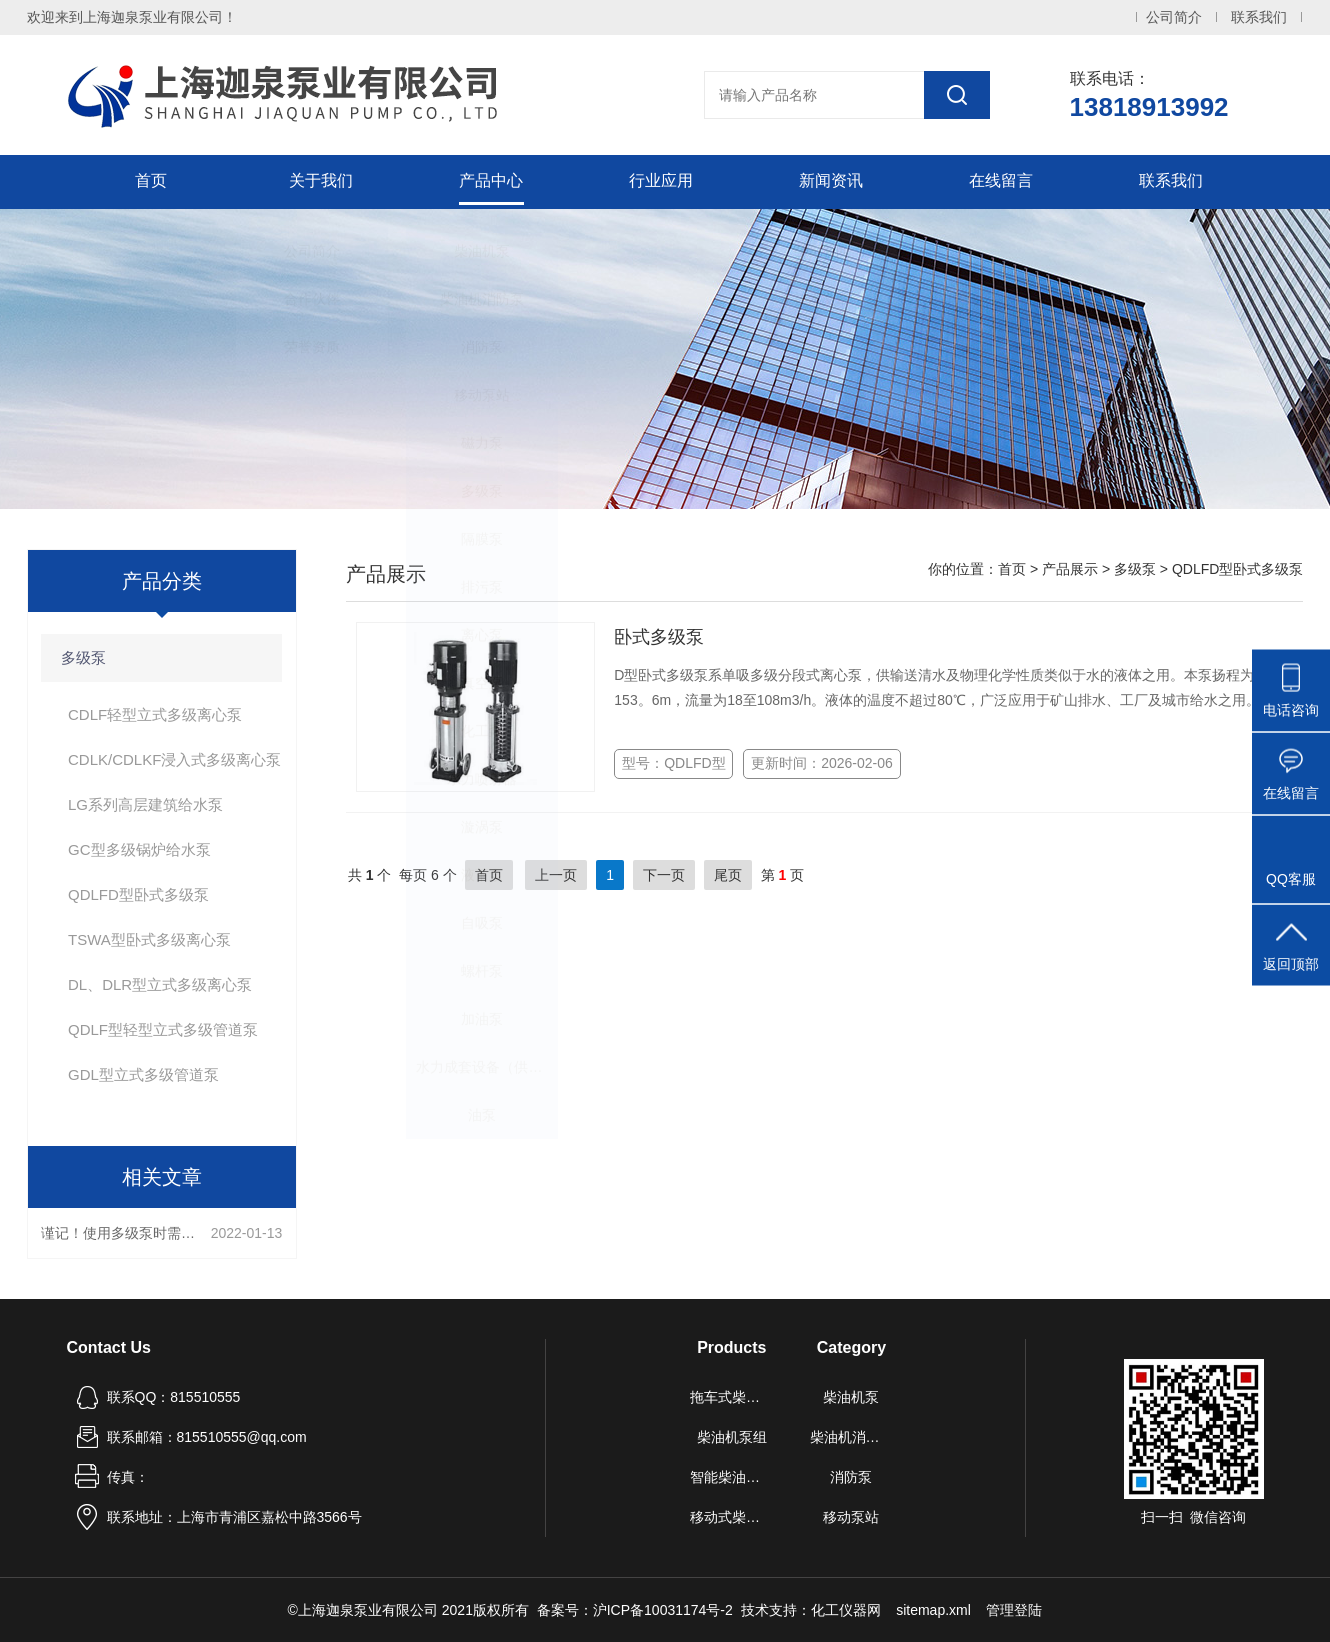 This screenshot has height=1642, width=1330. What do you see at coordinates (831, 181) in the screenshot?
I see `新闻资讯` at bounding box center [831, 181].